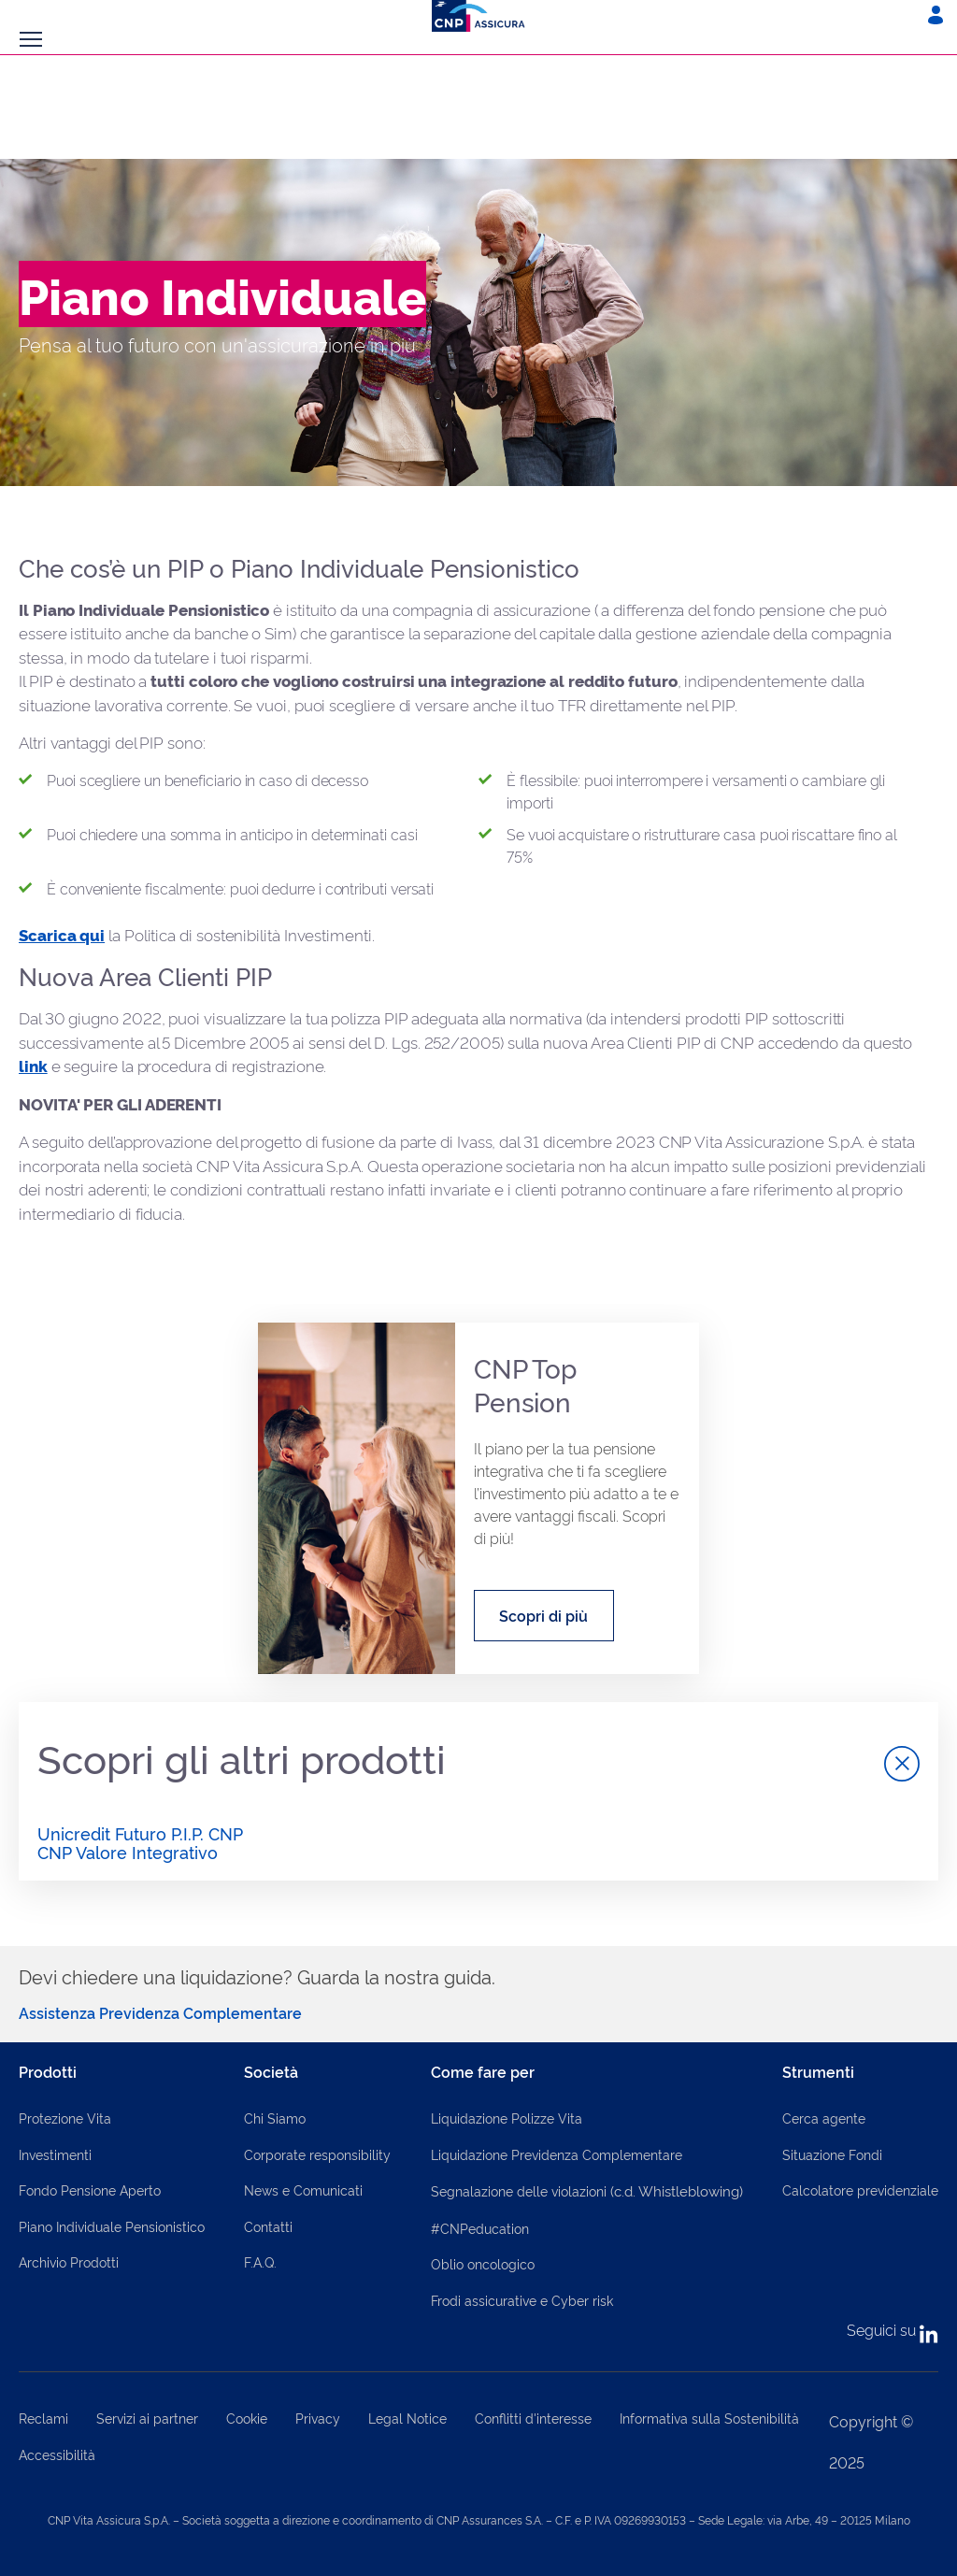  I want to click on link, so click(33, 1065).